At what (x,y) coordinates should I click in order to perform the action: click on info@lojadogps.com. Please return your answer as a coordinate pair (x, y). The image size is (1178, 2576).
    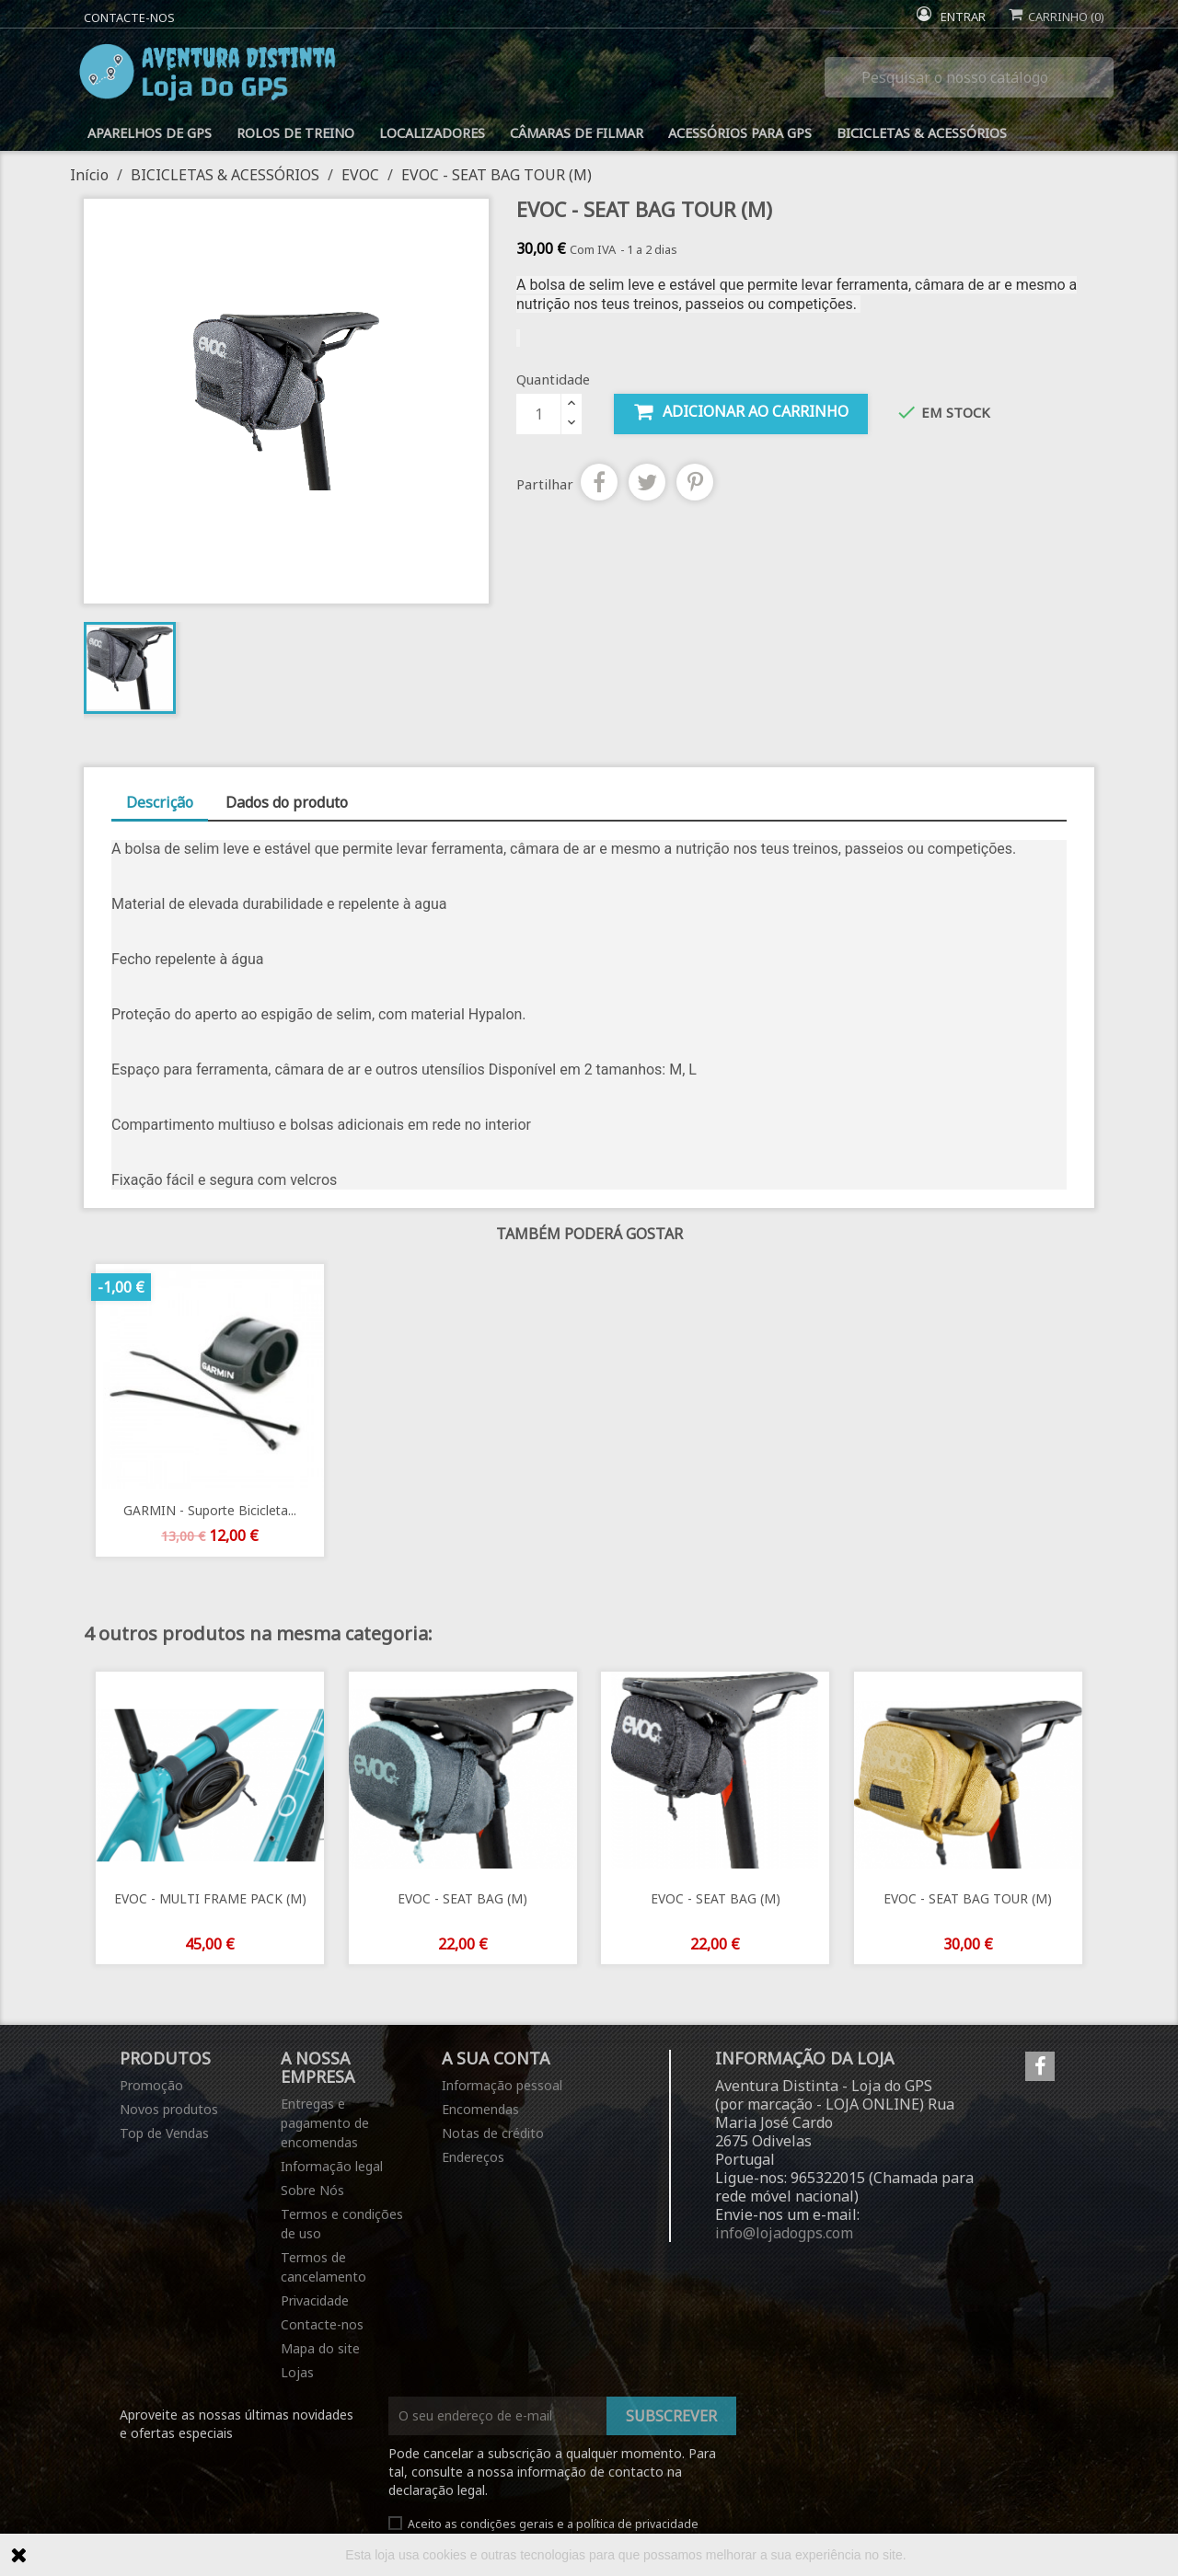
    Looking at the image, I should click on (784, 2233).